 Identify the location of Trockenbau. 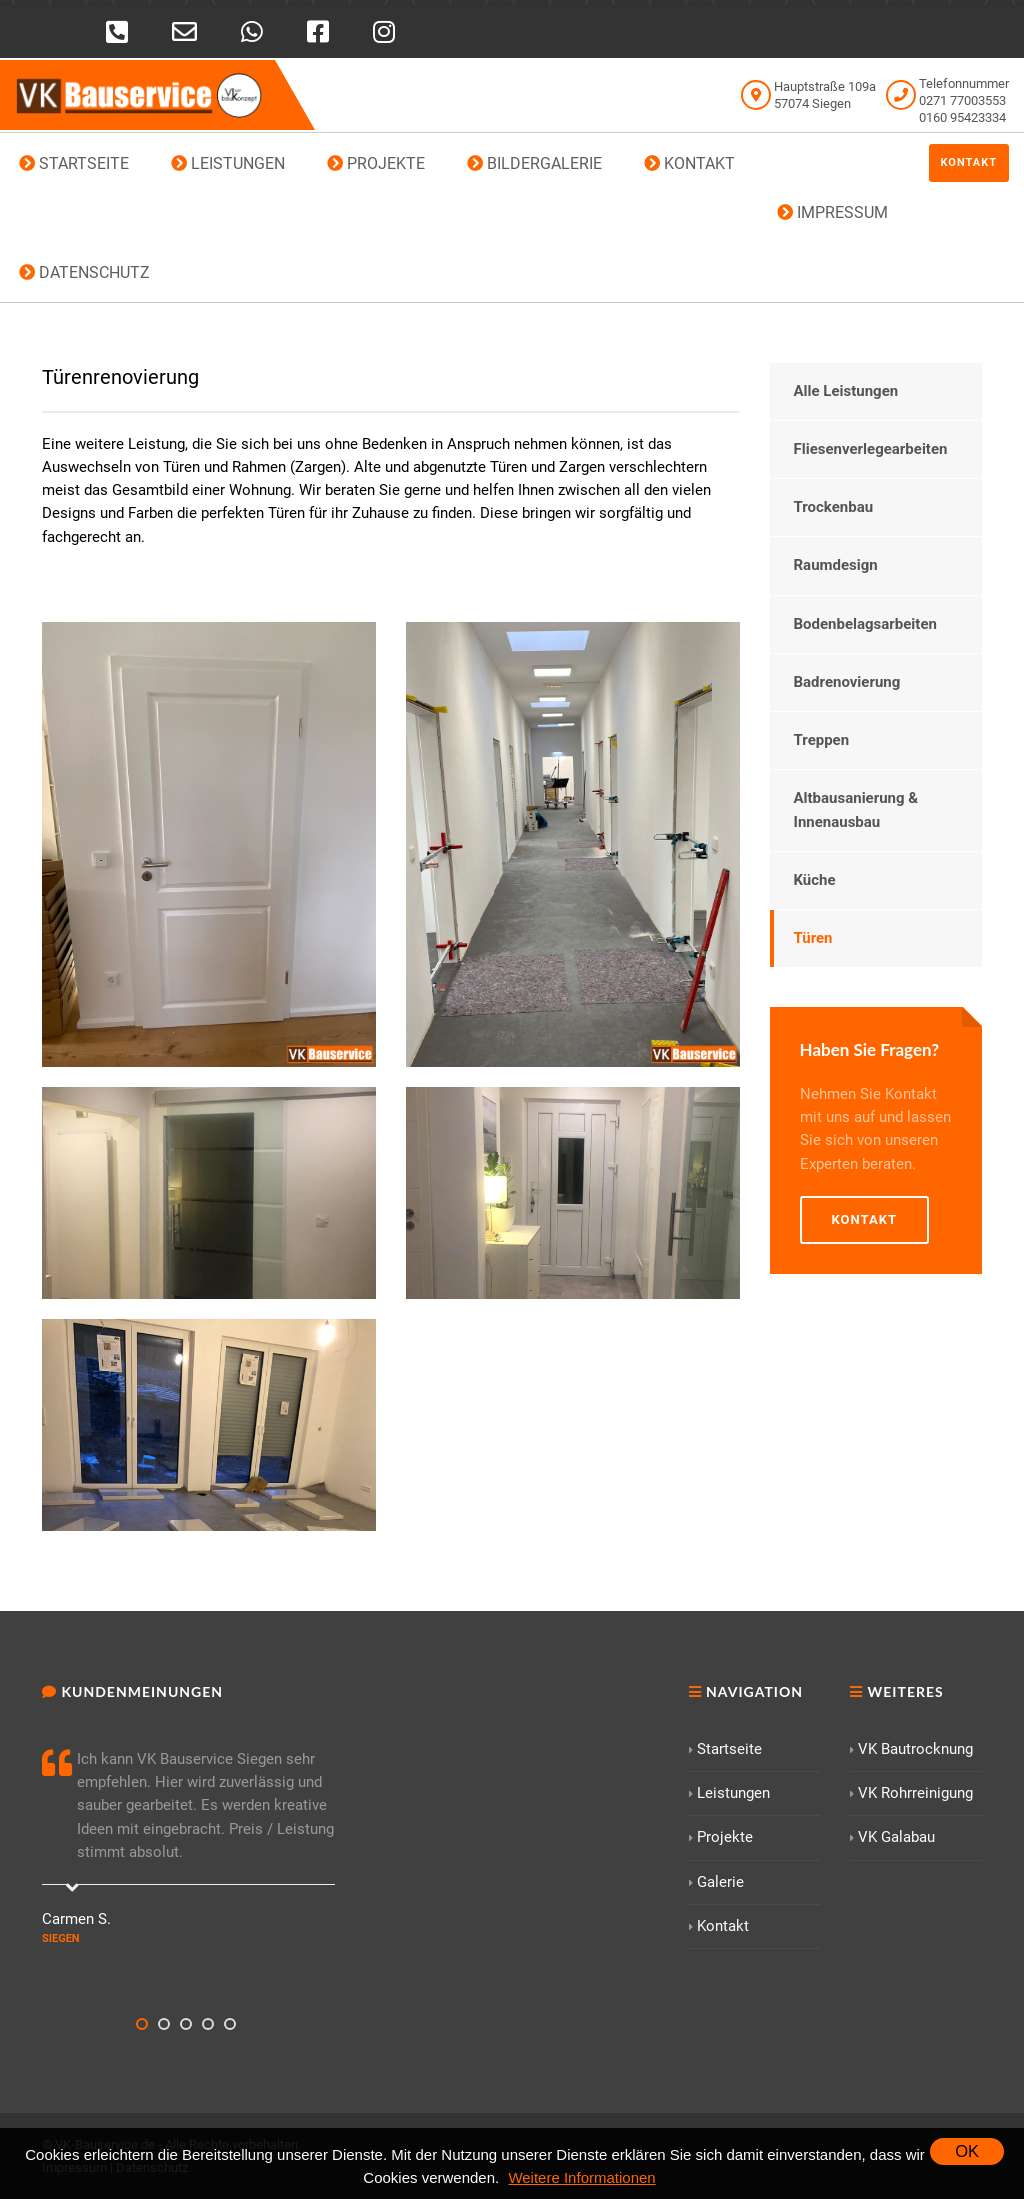
(834, 507).